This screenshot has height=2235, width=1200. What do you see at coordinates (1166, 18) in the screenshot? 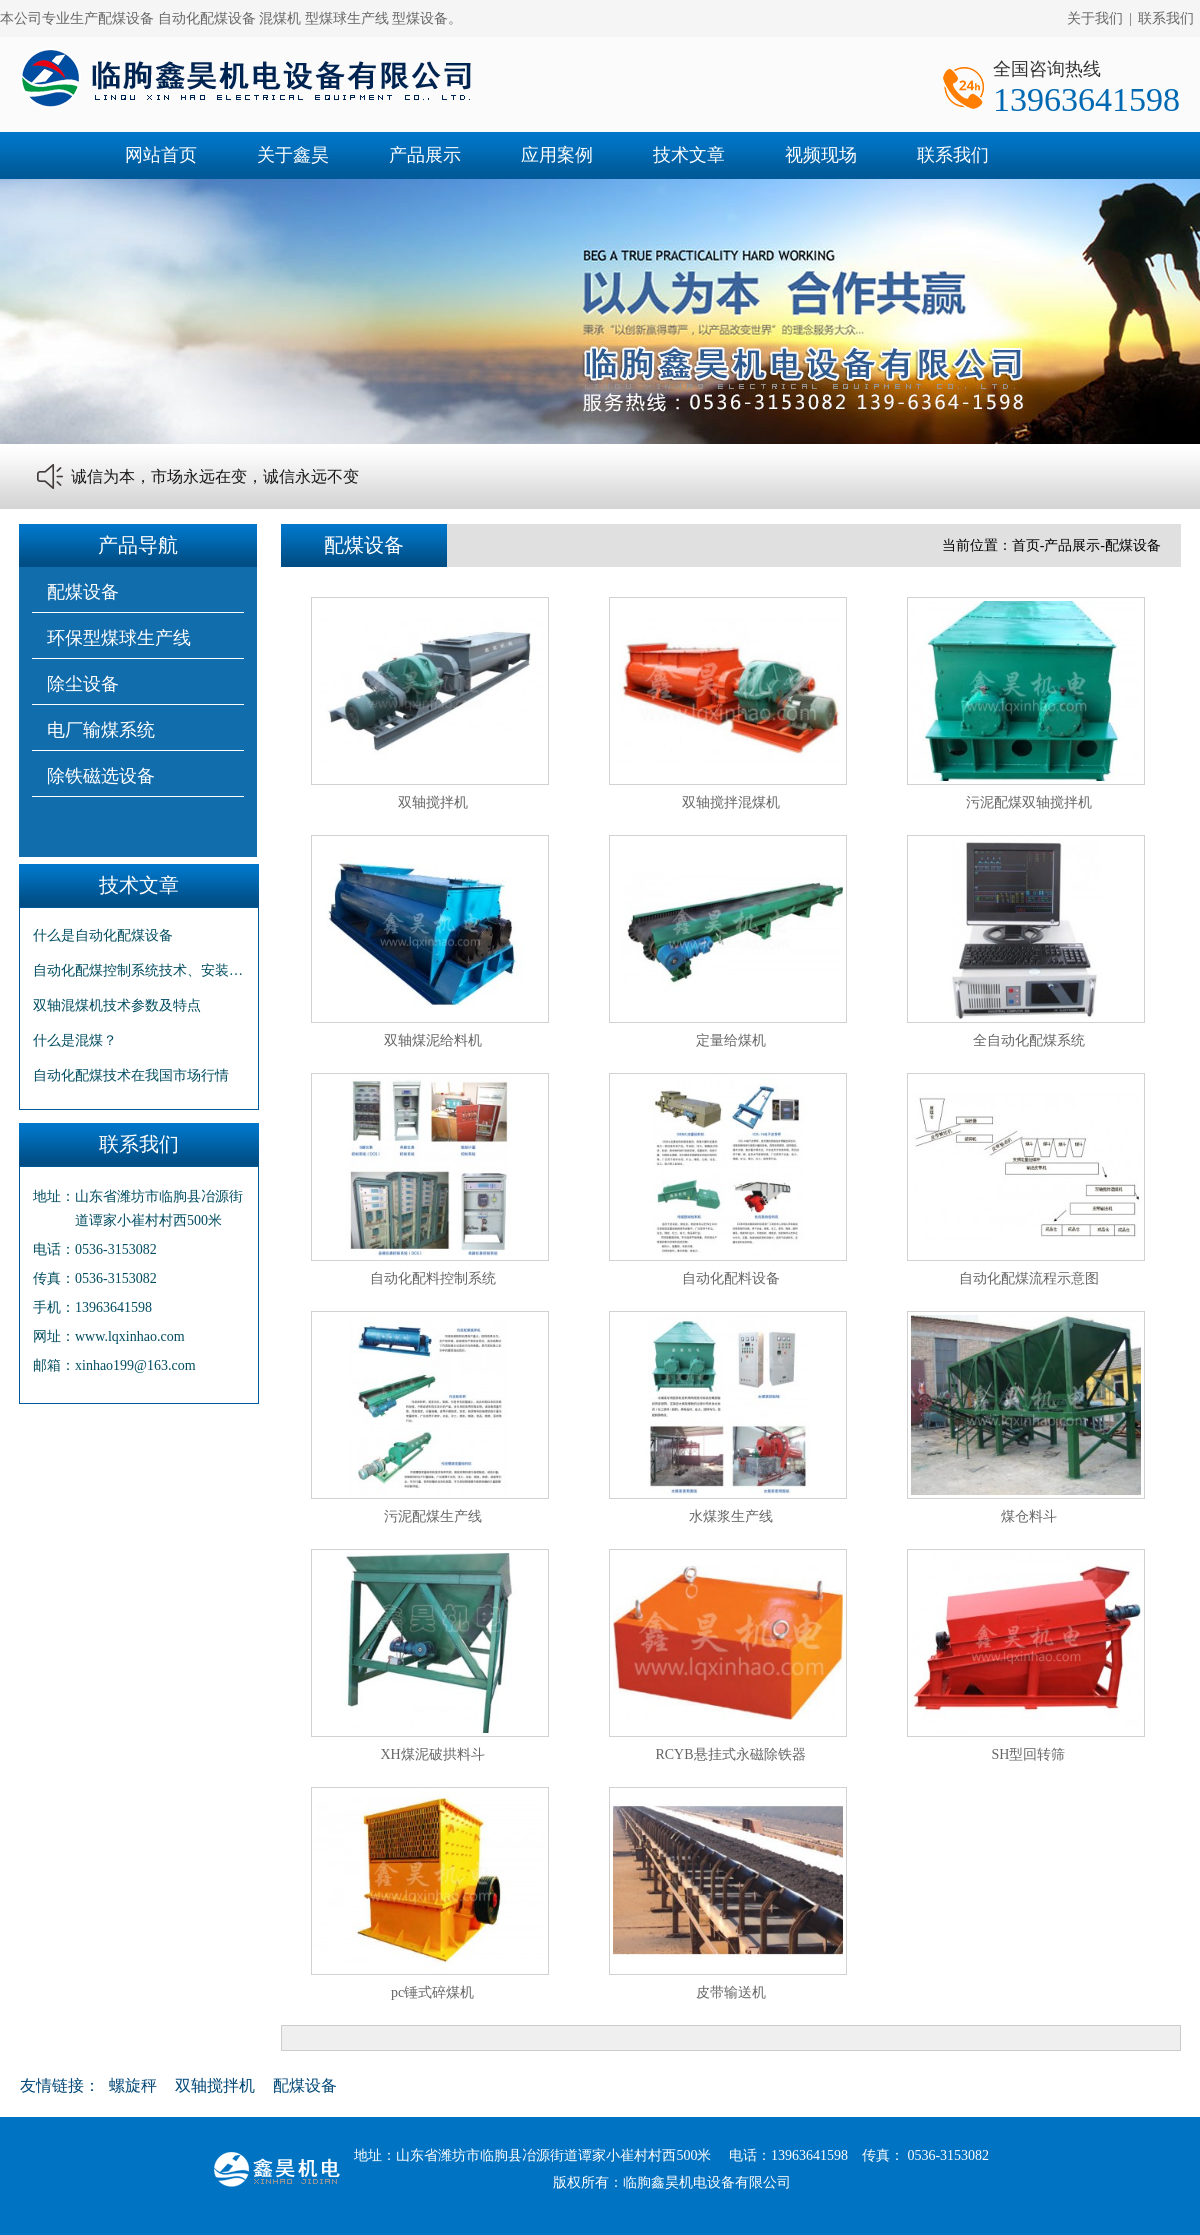
I see `联系我们` at bounding box center [1166, 18].